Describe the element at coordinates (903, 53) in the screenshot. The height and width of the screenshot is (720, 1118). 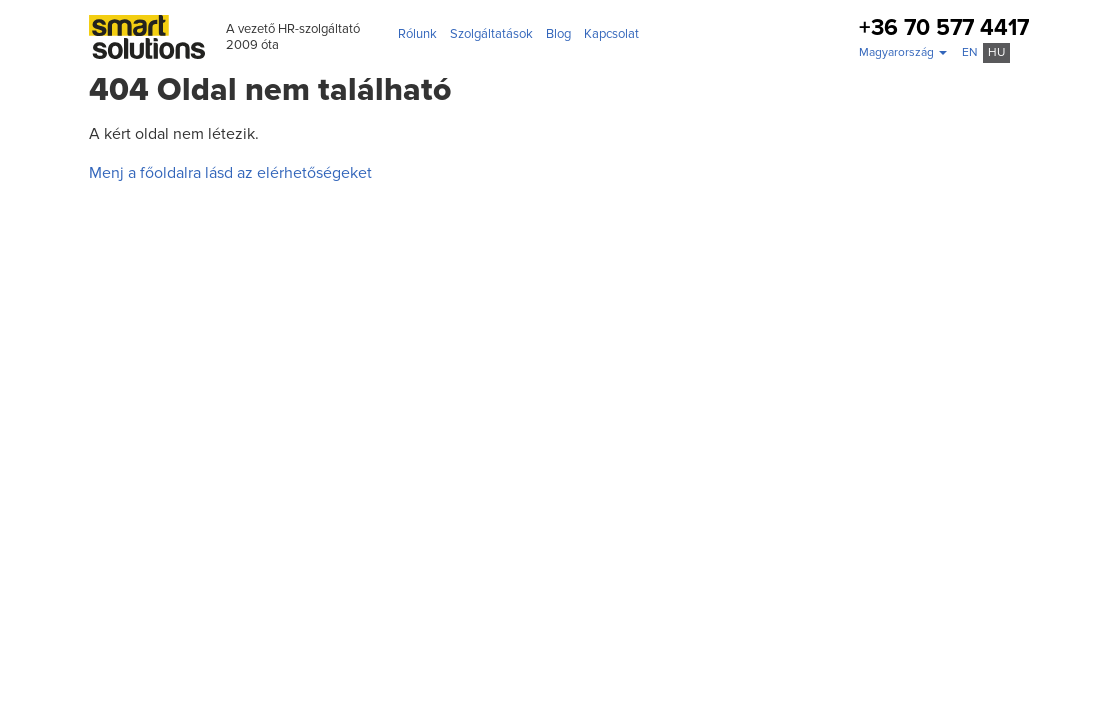
I see `[button]` at that location.